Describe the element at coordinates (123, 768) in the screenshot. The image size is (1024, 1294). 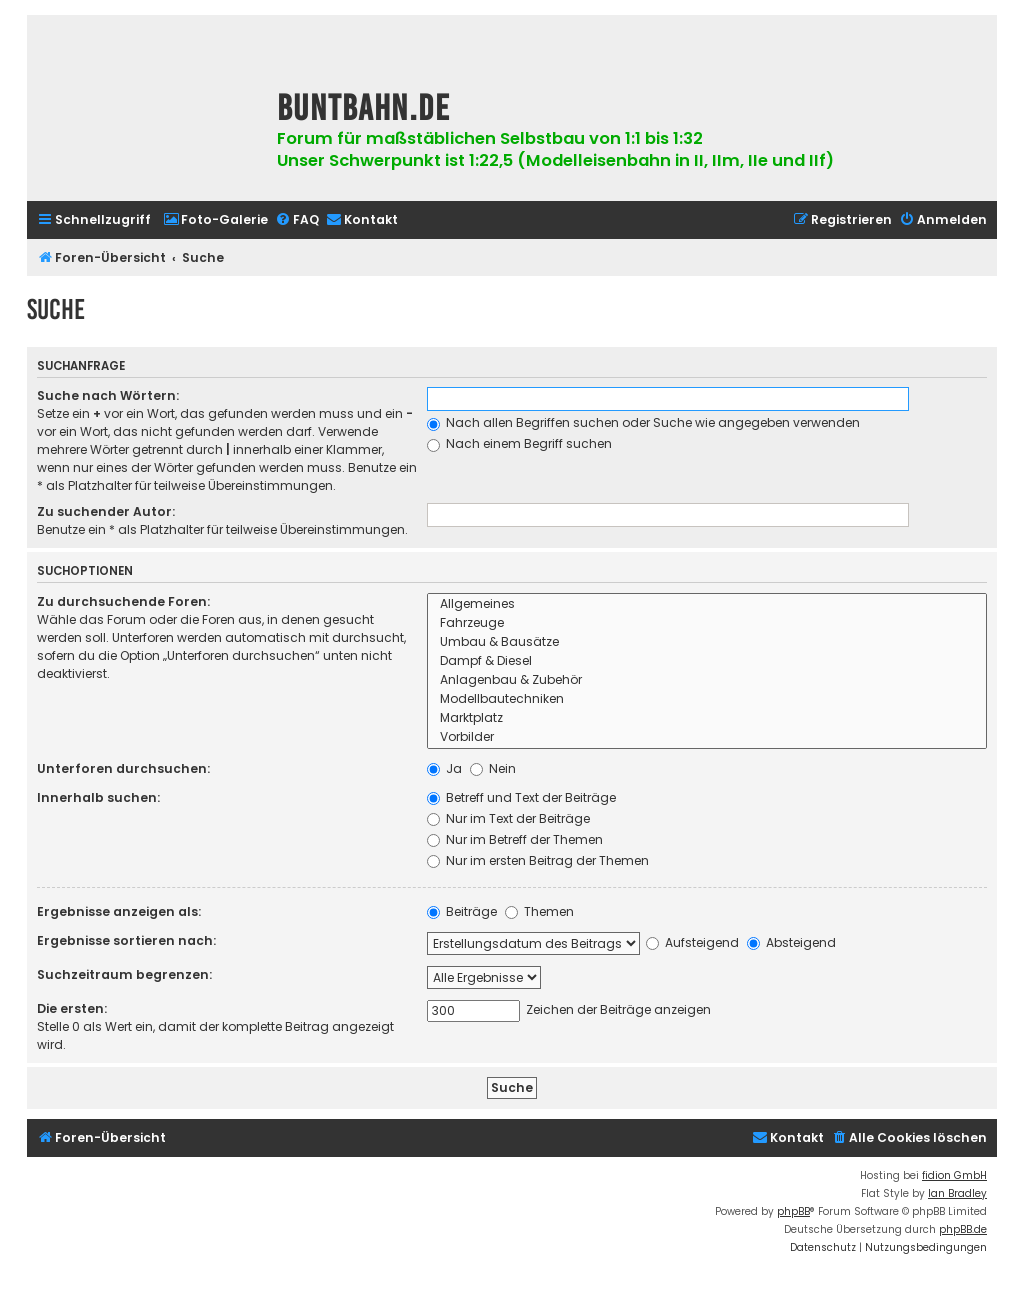
I see `Unterforen durchsuchen:` at that location.